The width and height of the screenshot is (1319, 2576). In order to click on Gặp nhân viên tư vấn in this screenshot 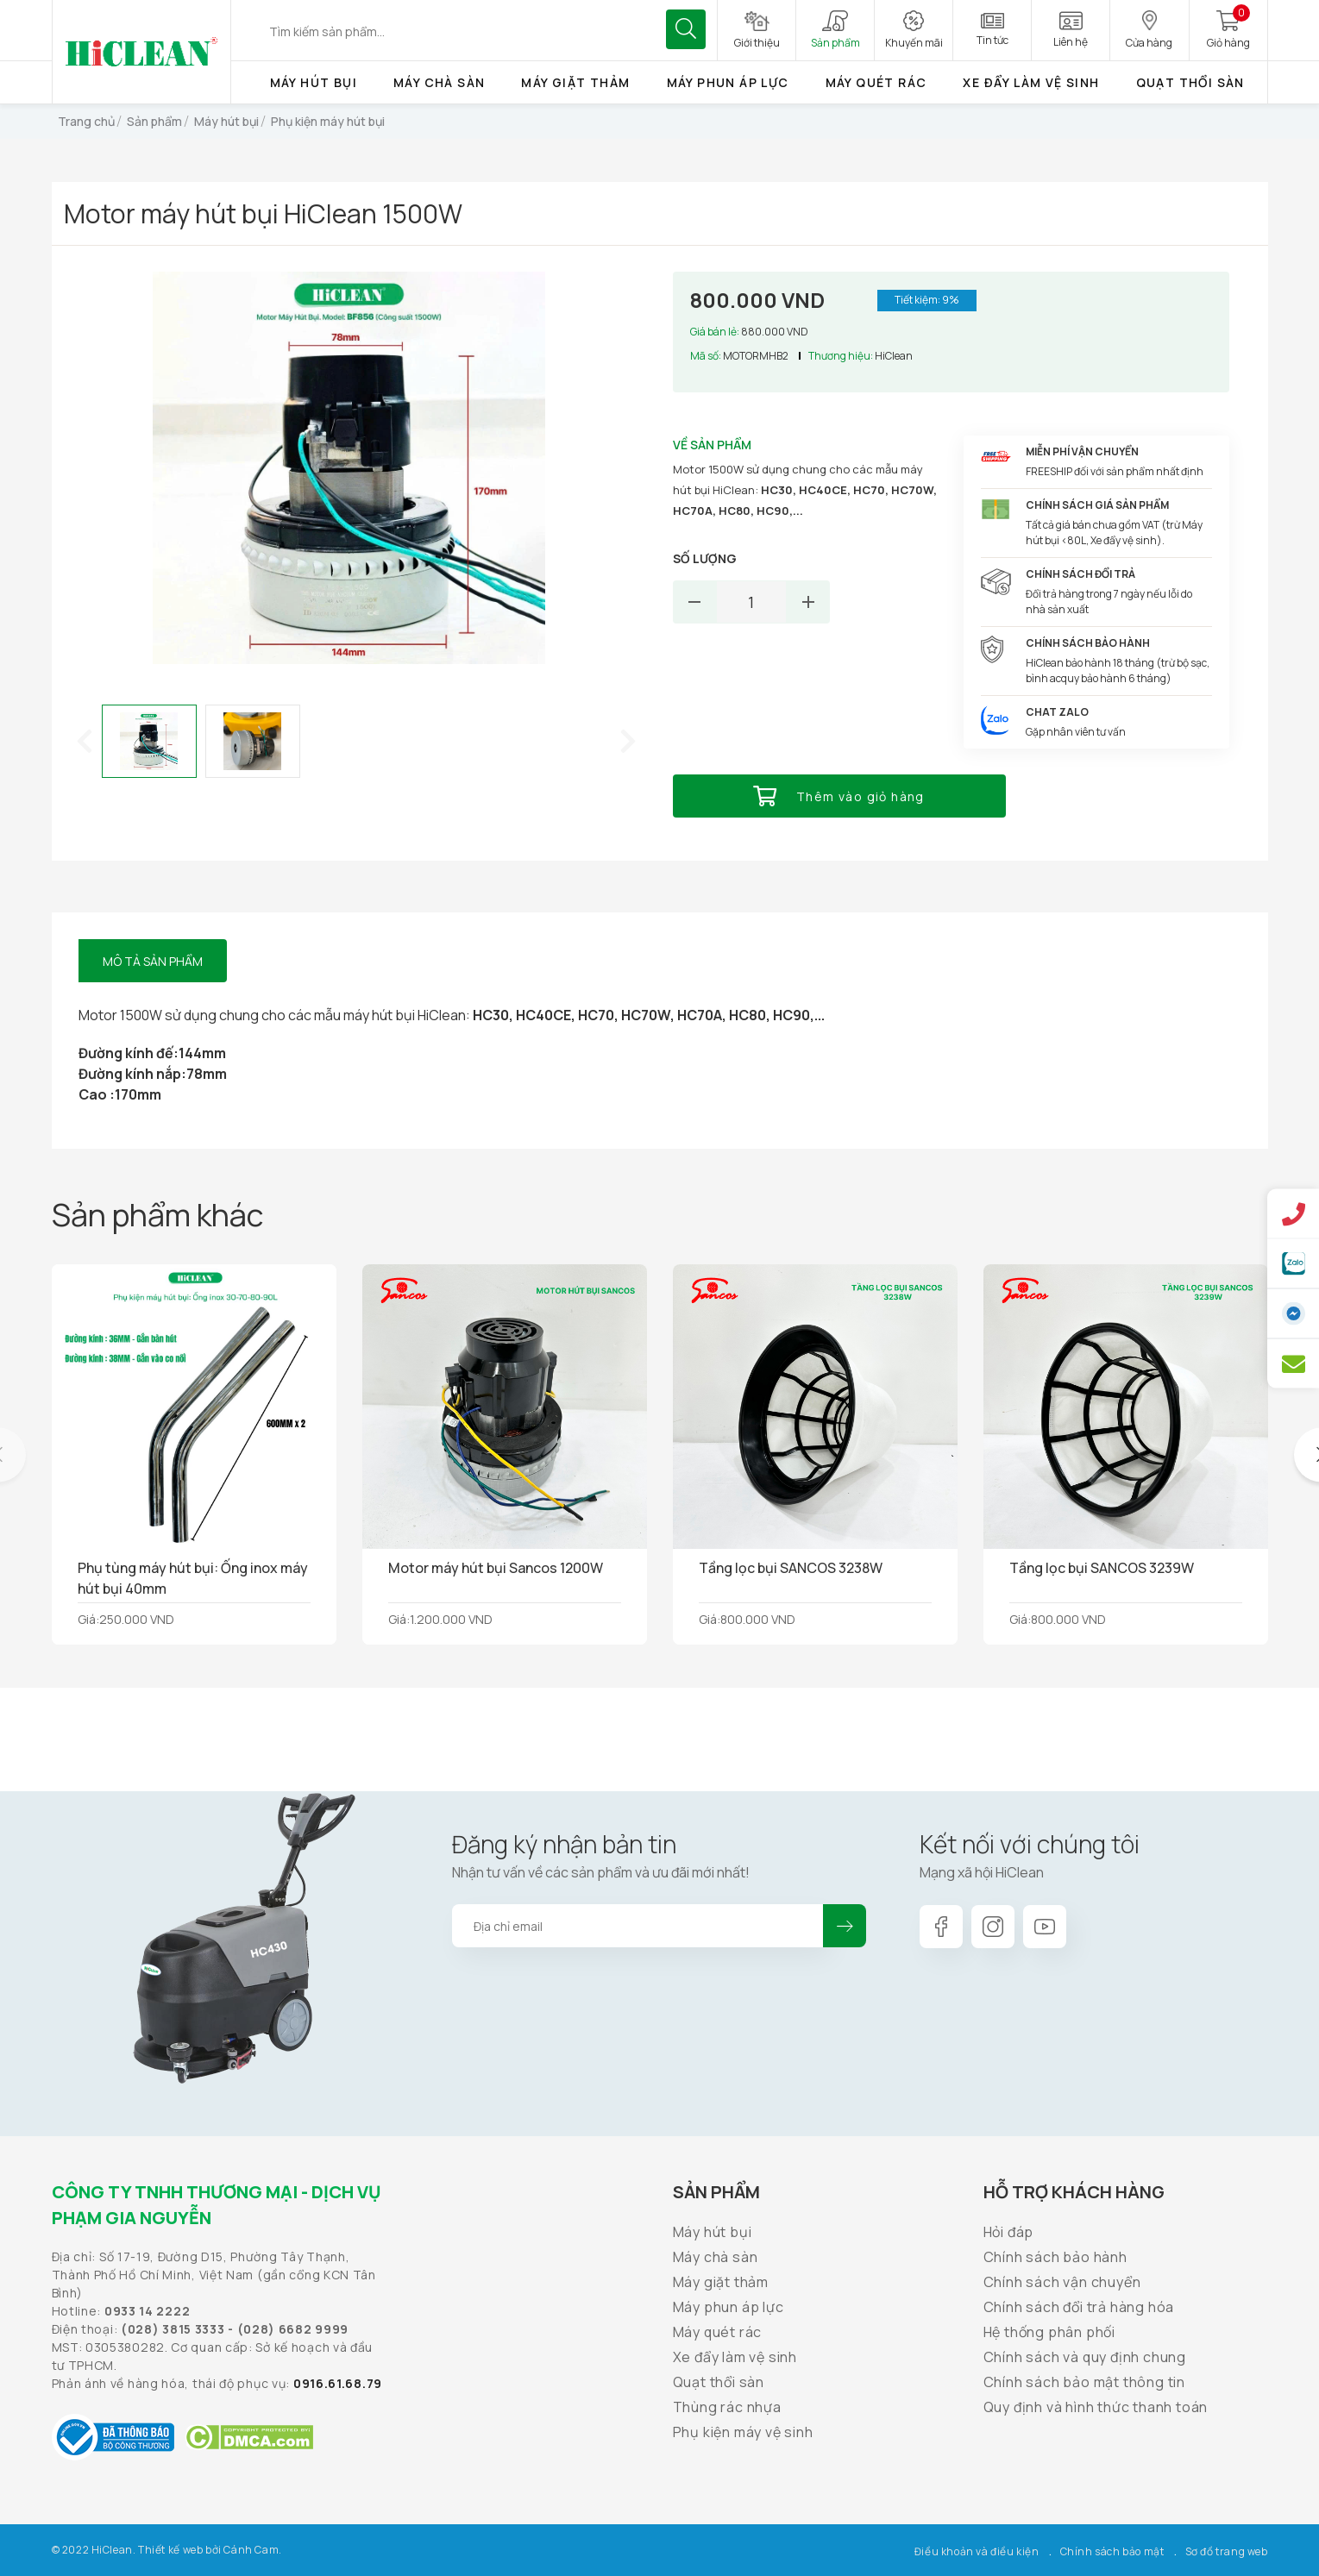, I will do `click(1076, 731)`.